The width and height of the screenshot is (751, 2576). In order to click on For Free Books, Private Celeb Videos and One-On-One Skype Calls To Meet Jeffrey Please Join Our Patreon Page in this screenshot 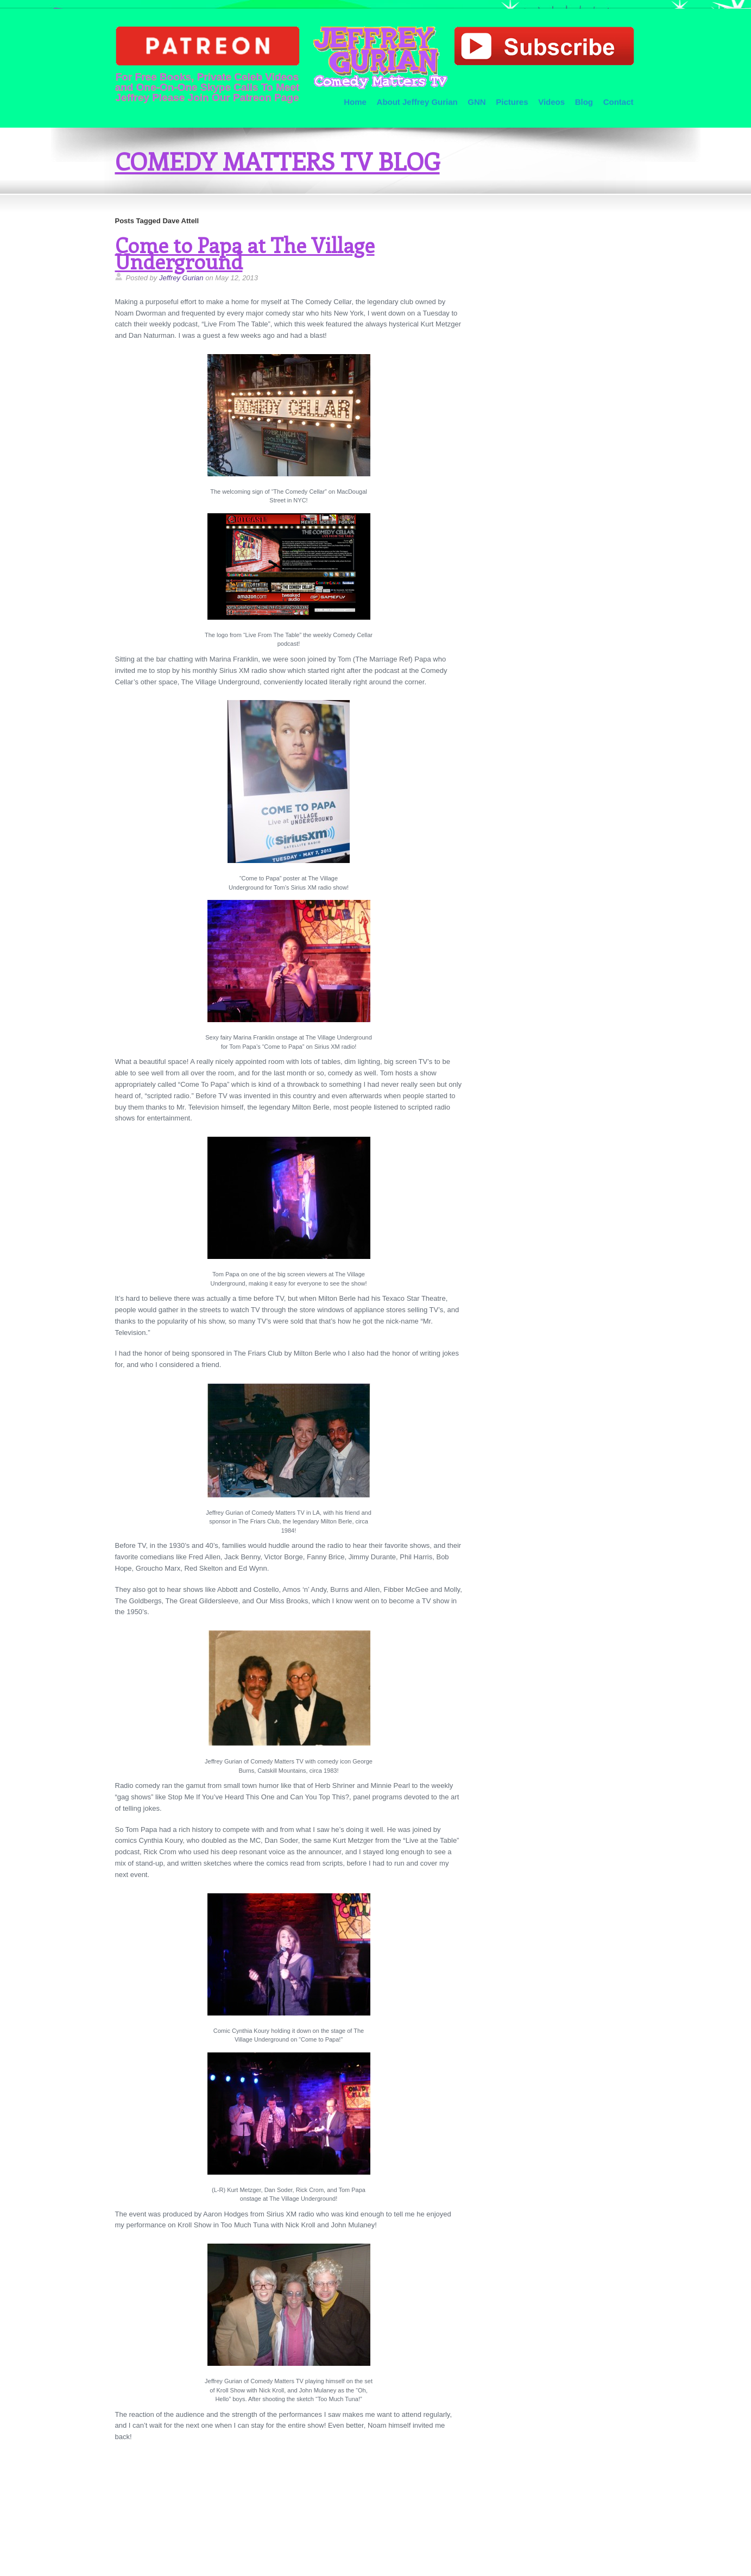, I will do `click(207, 64)`.